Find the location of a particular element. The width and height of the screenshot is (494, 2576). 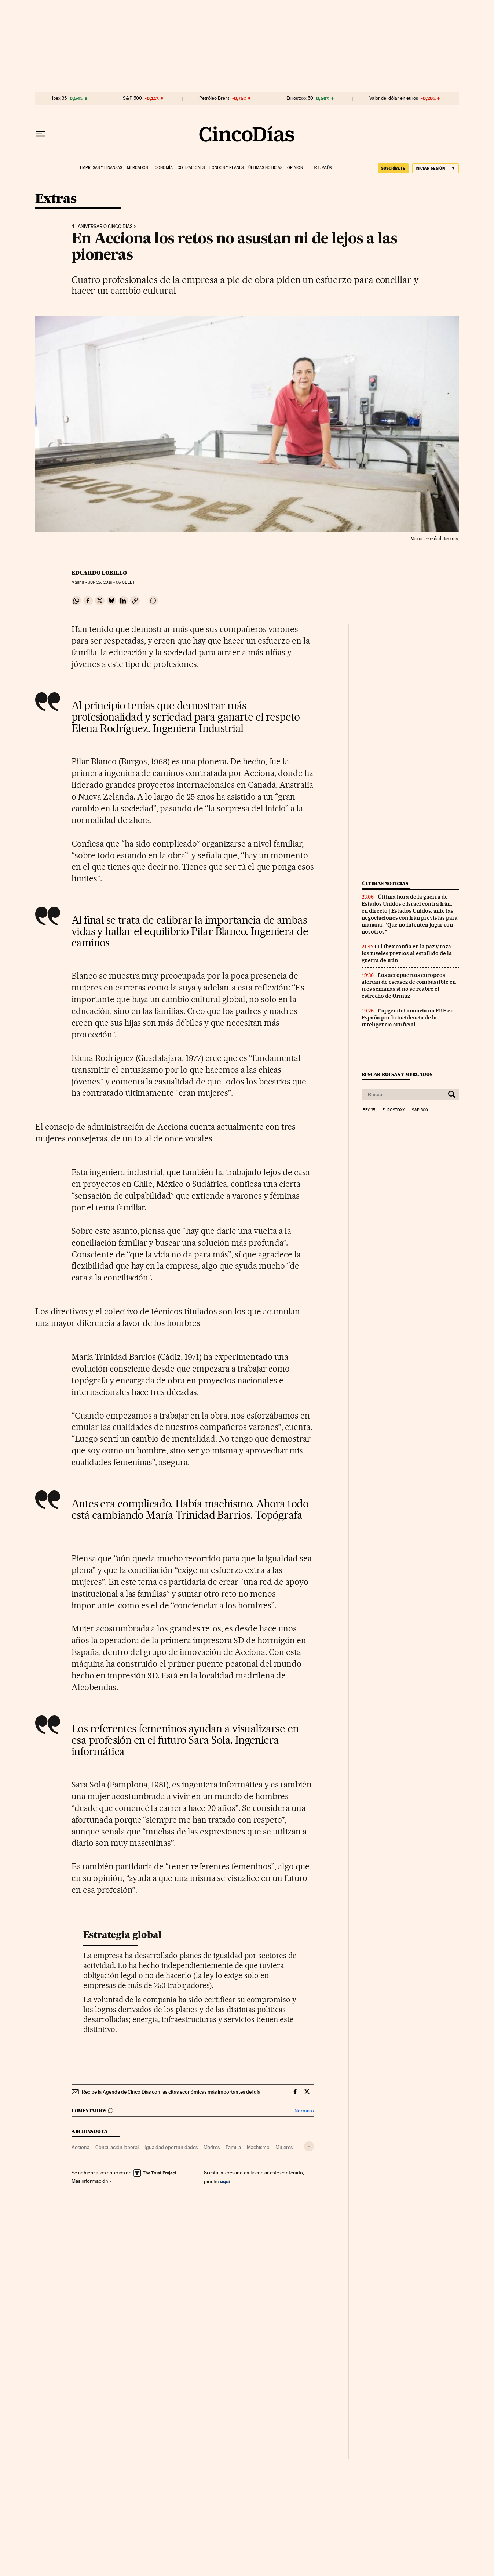

Eurostoxx is located at coordinates (394, 1110).